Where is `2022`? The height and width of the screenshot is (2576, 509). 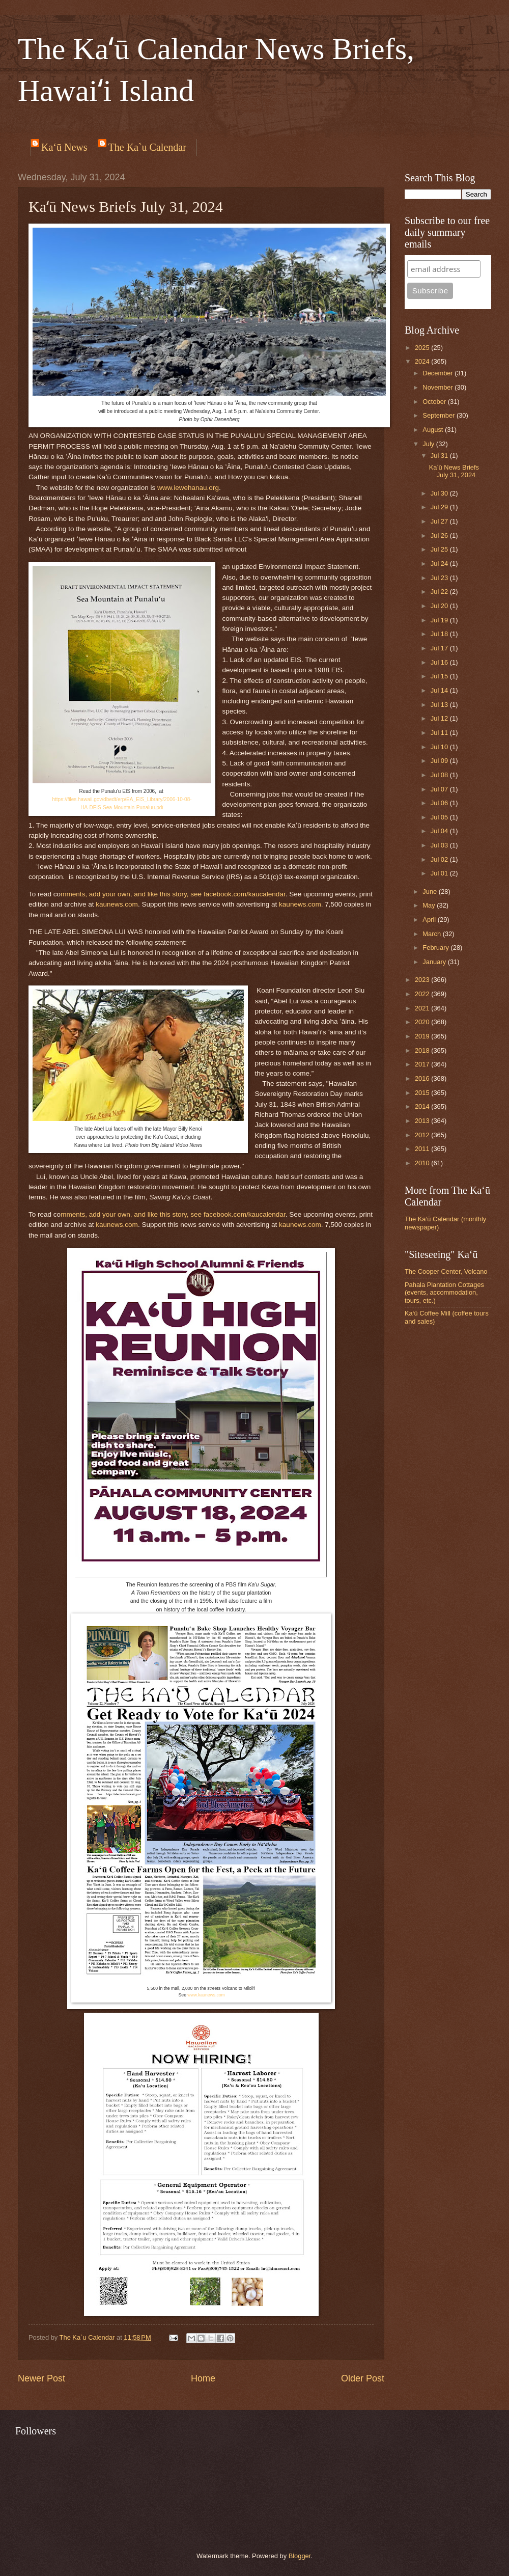 2022 is located at coordinates (423, 994).